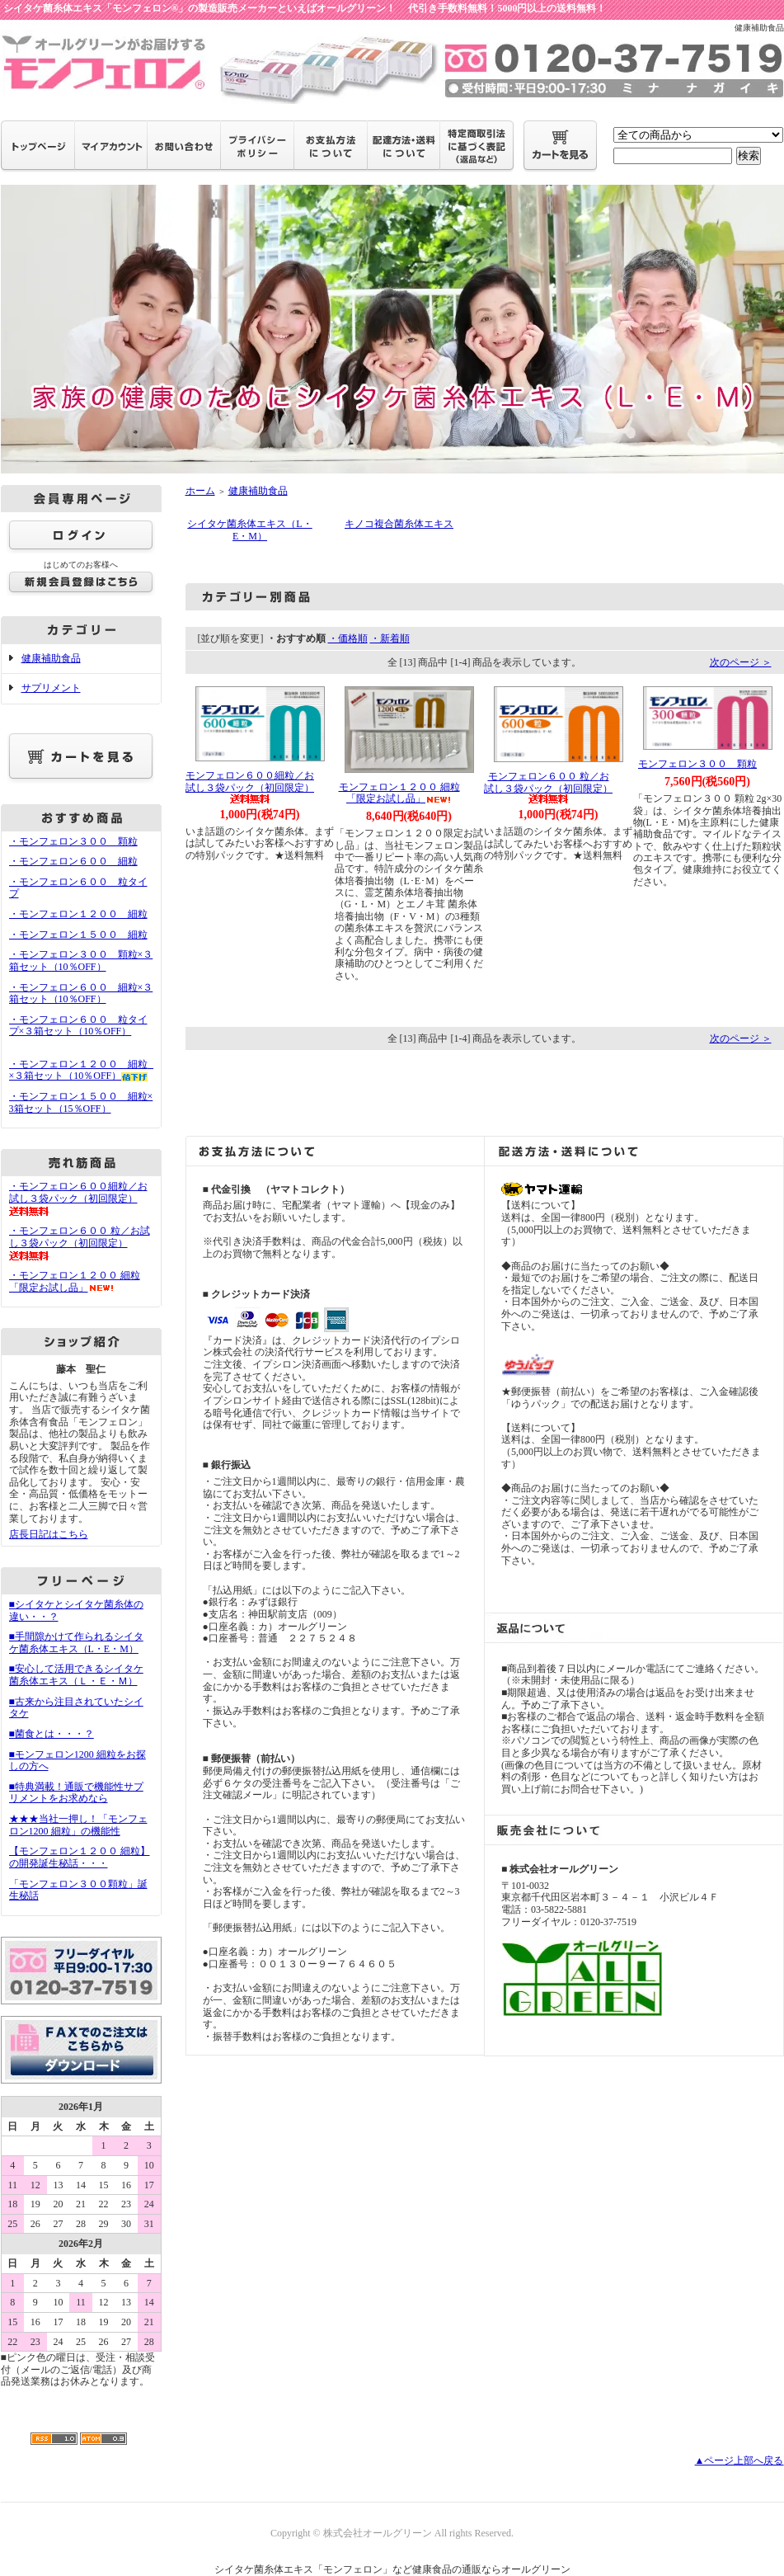 This screenshot has width=784, height=2576. Describe the element at coordinates (76, 1793) in the screenshot. I see `■特典満載！通販で機能性サプリメントをお求めなら` at that location.